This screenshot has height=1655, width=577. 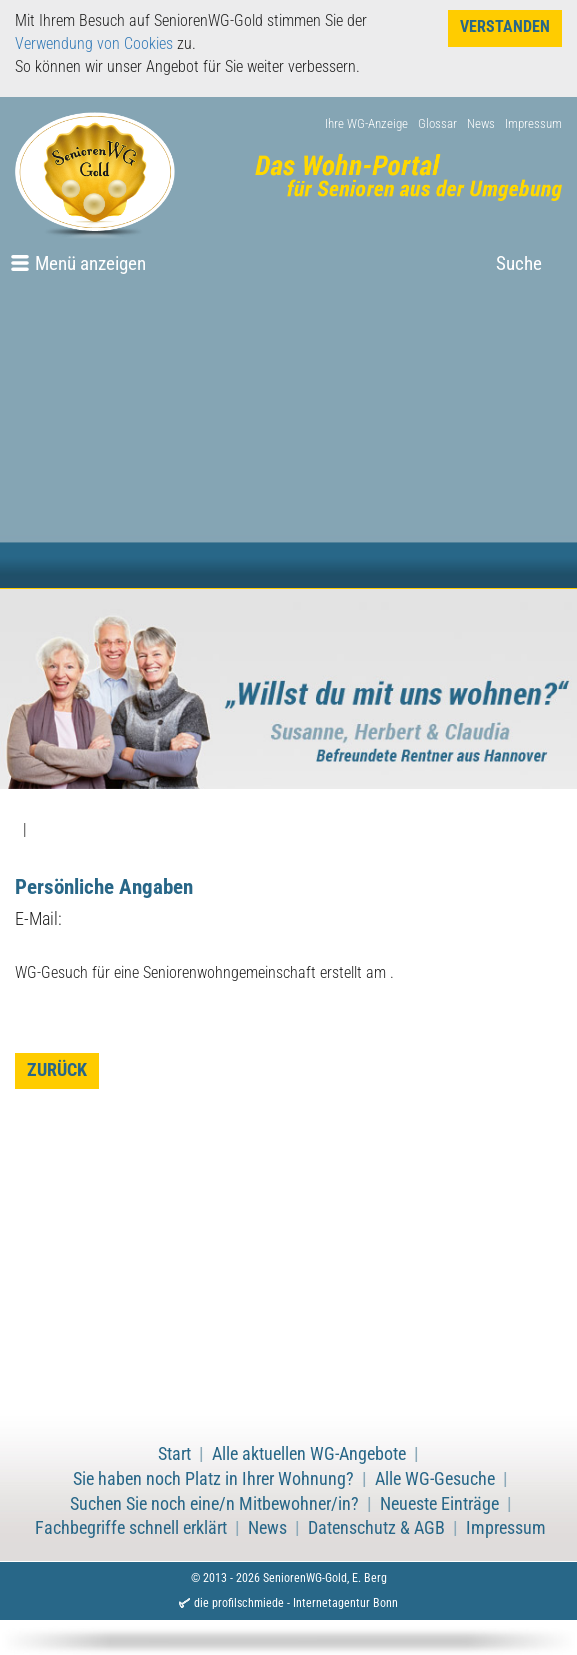 What do you see at coordinates (345, 1603) in the screenshot?
I see `Internetagentur Bonn` at bounding box center [345, 1603].